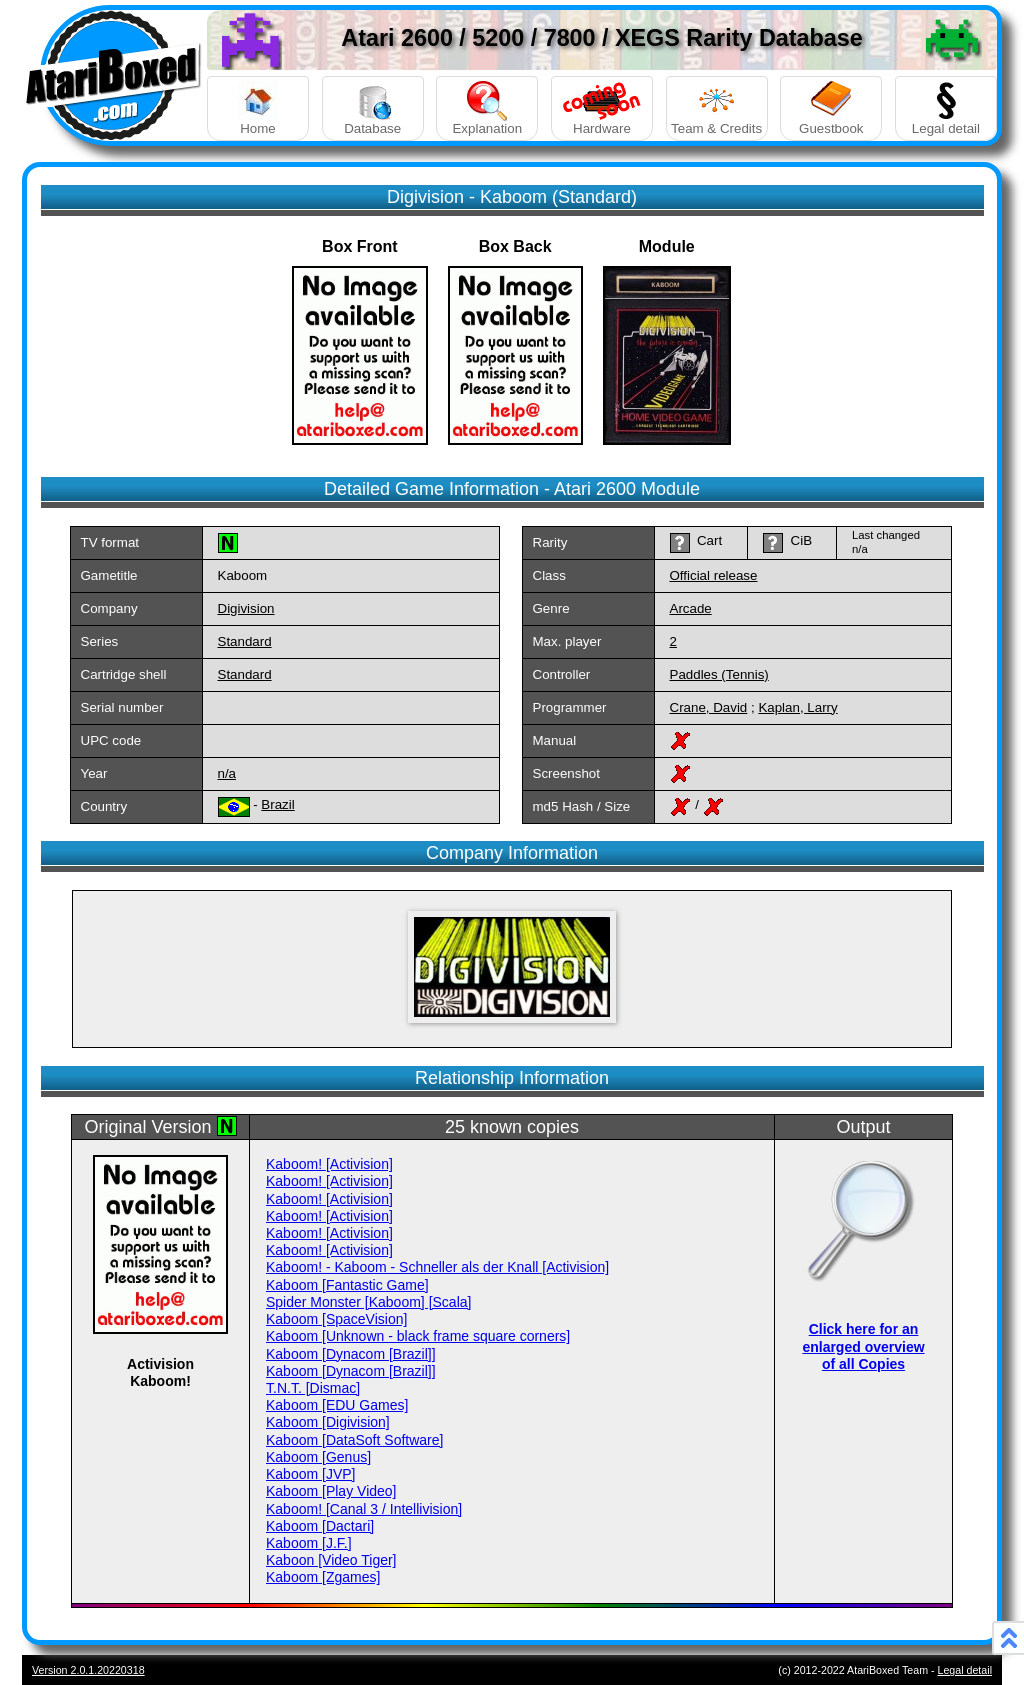 The image size is (1024, 1685). I want to click on Kaboom [Play Video], so click(331, 1491).